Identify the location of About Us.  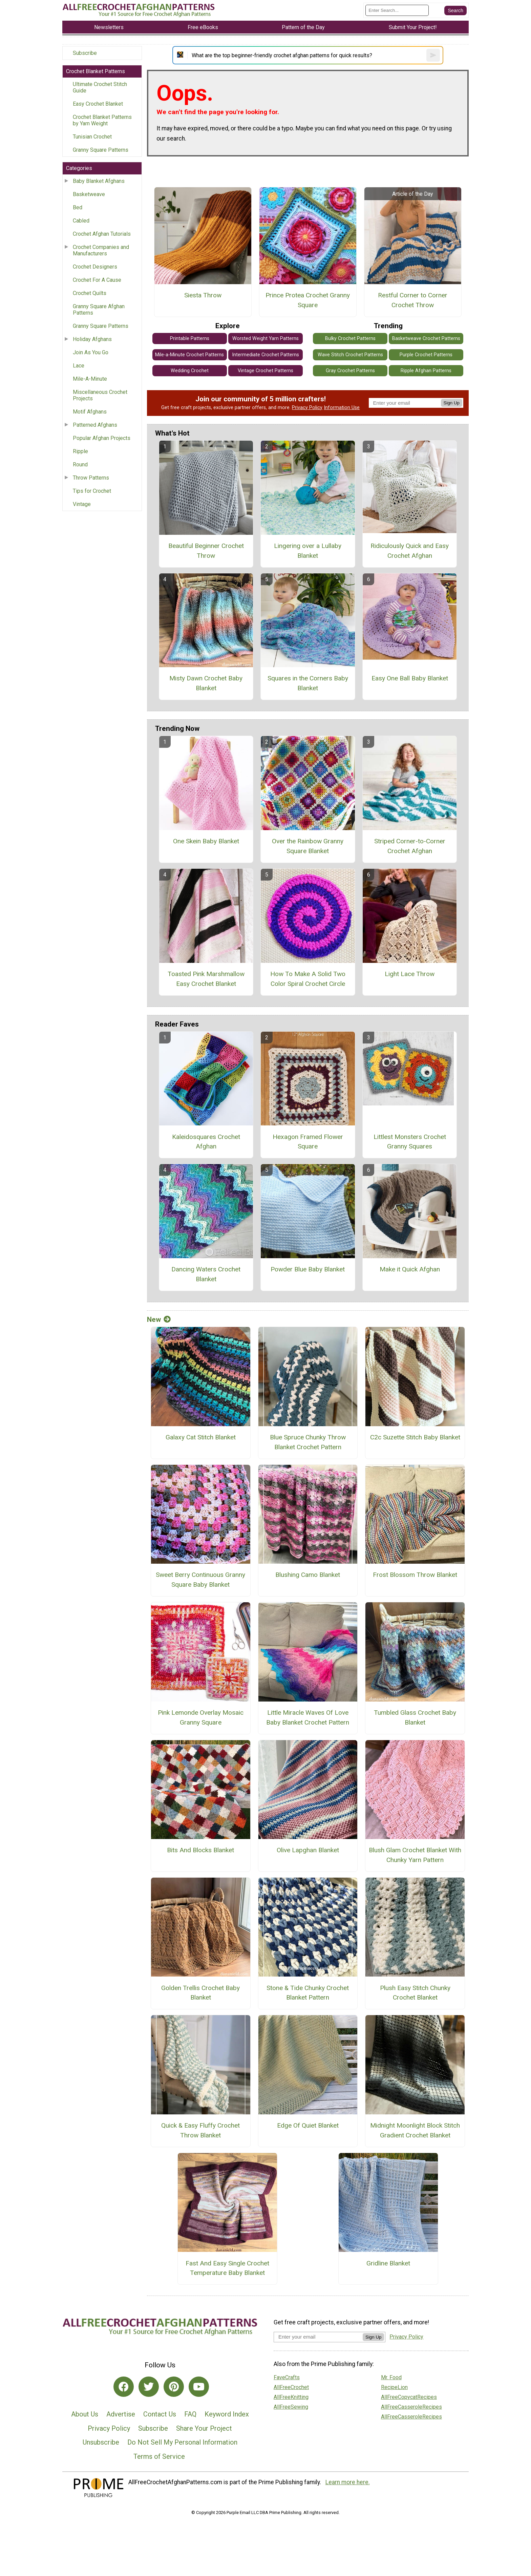
(84, 2414).